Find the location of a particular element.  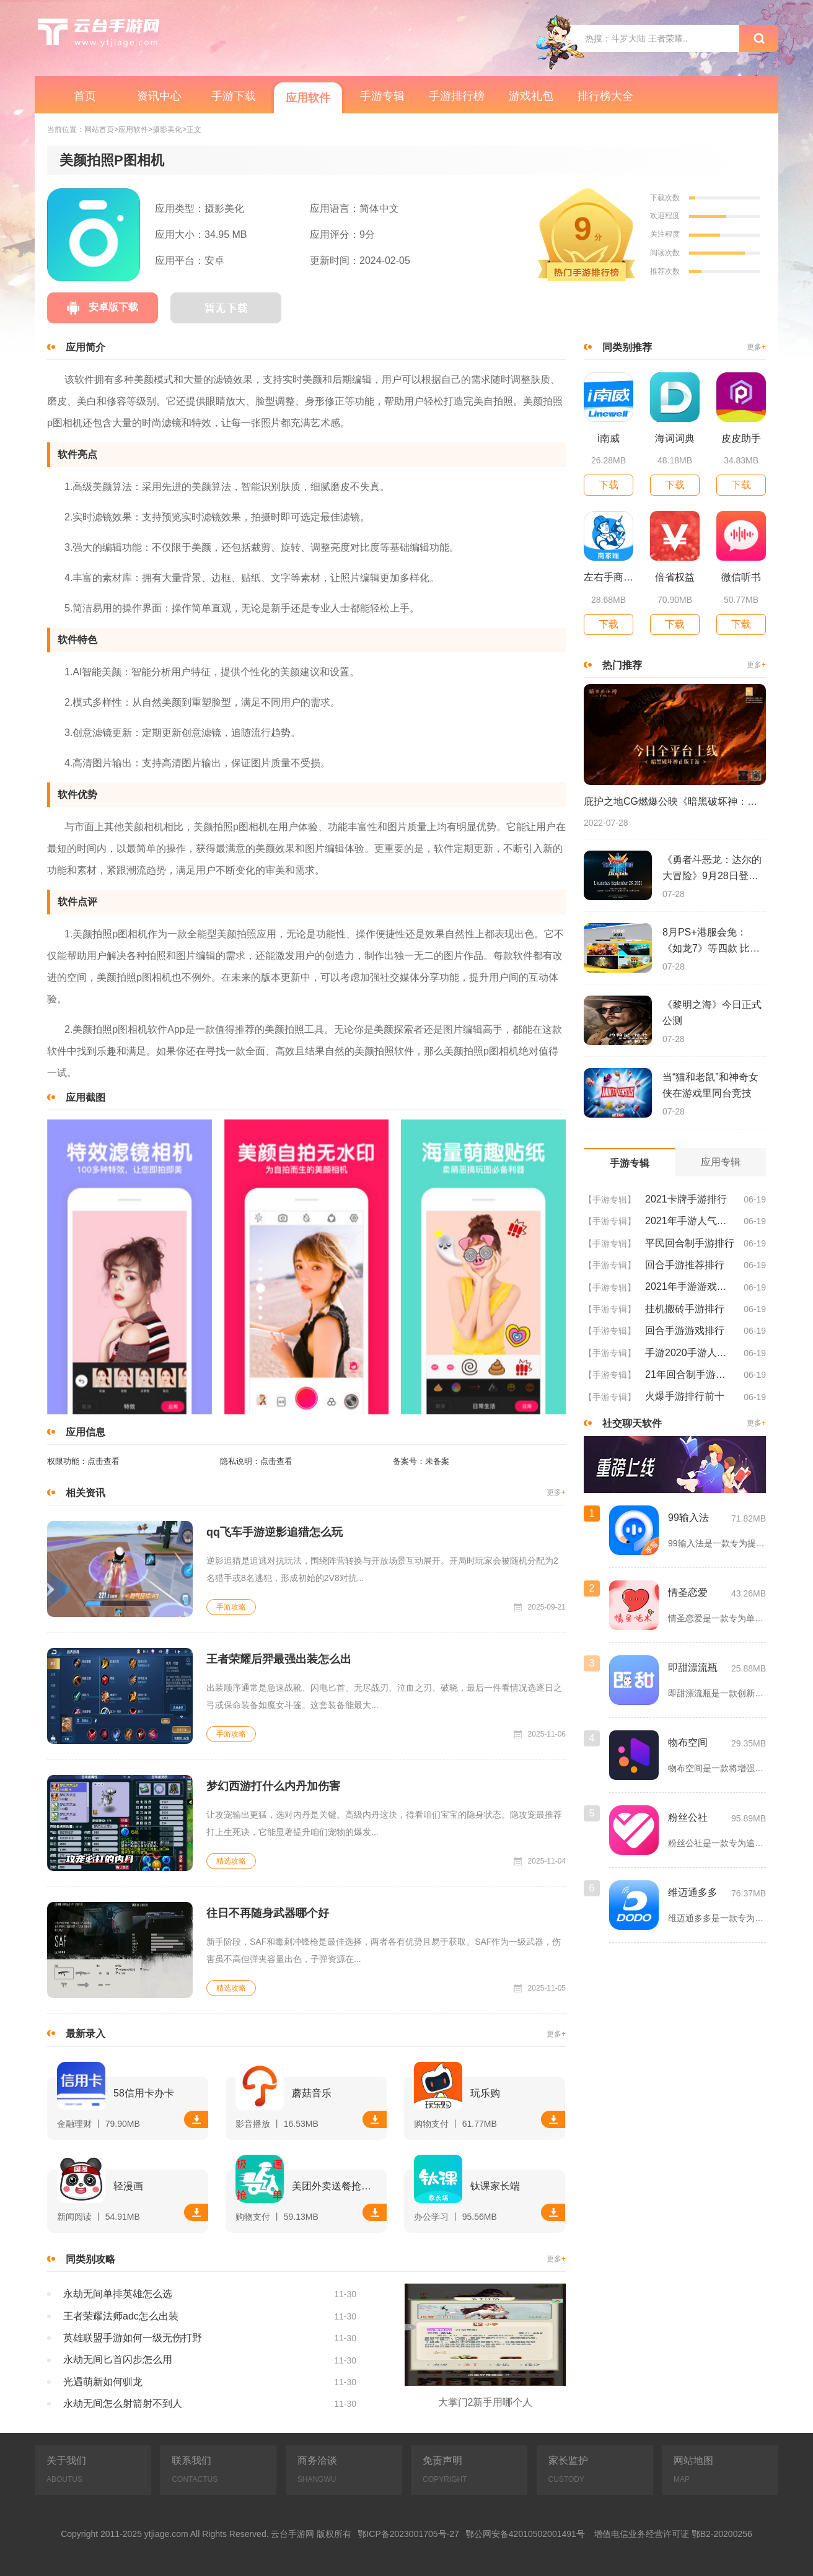

情圣恋爱 is located at coordinates (688, 1592).